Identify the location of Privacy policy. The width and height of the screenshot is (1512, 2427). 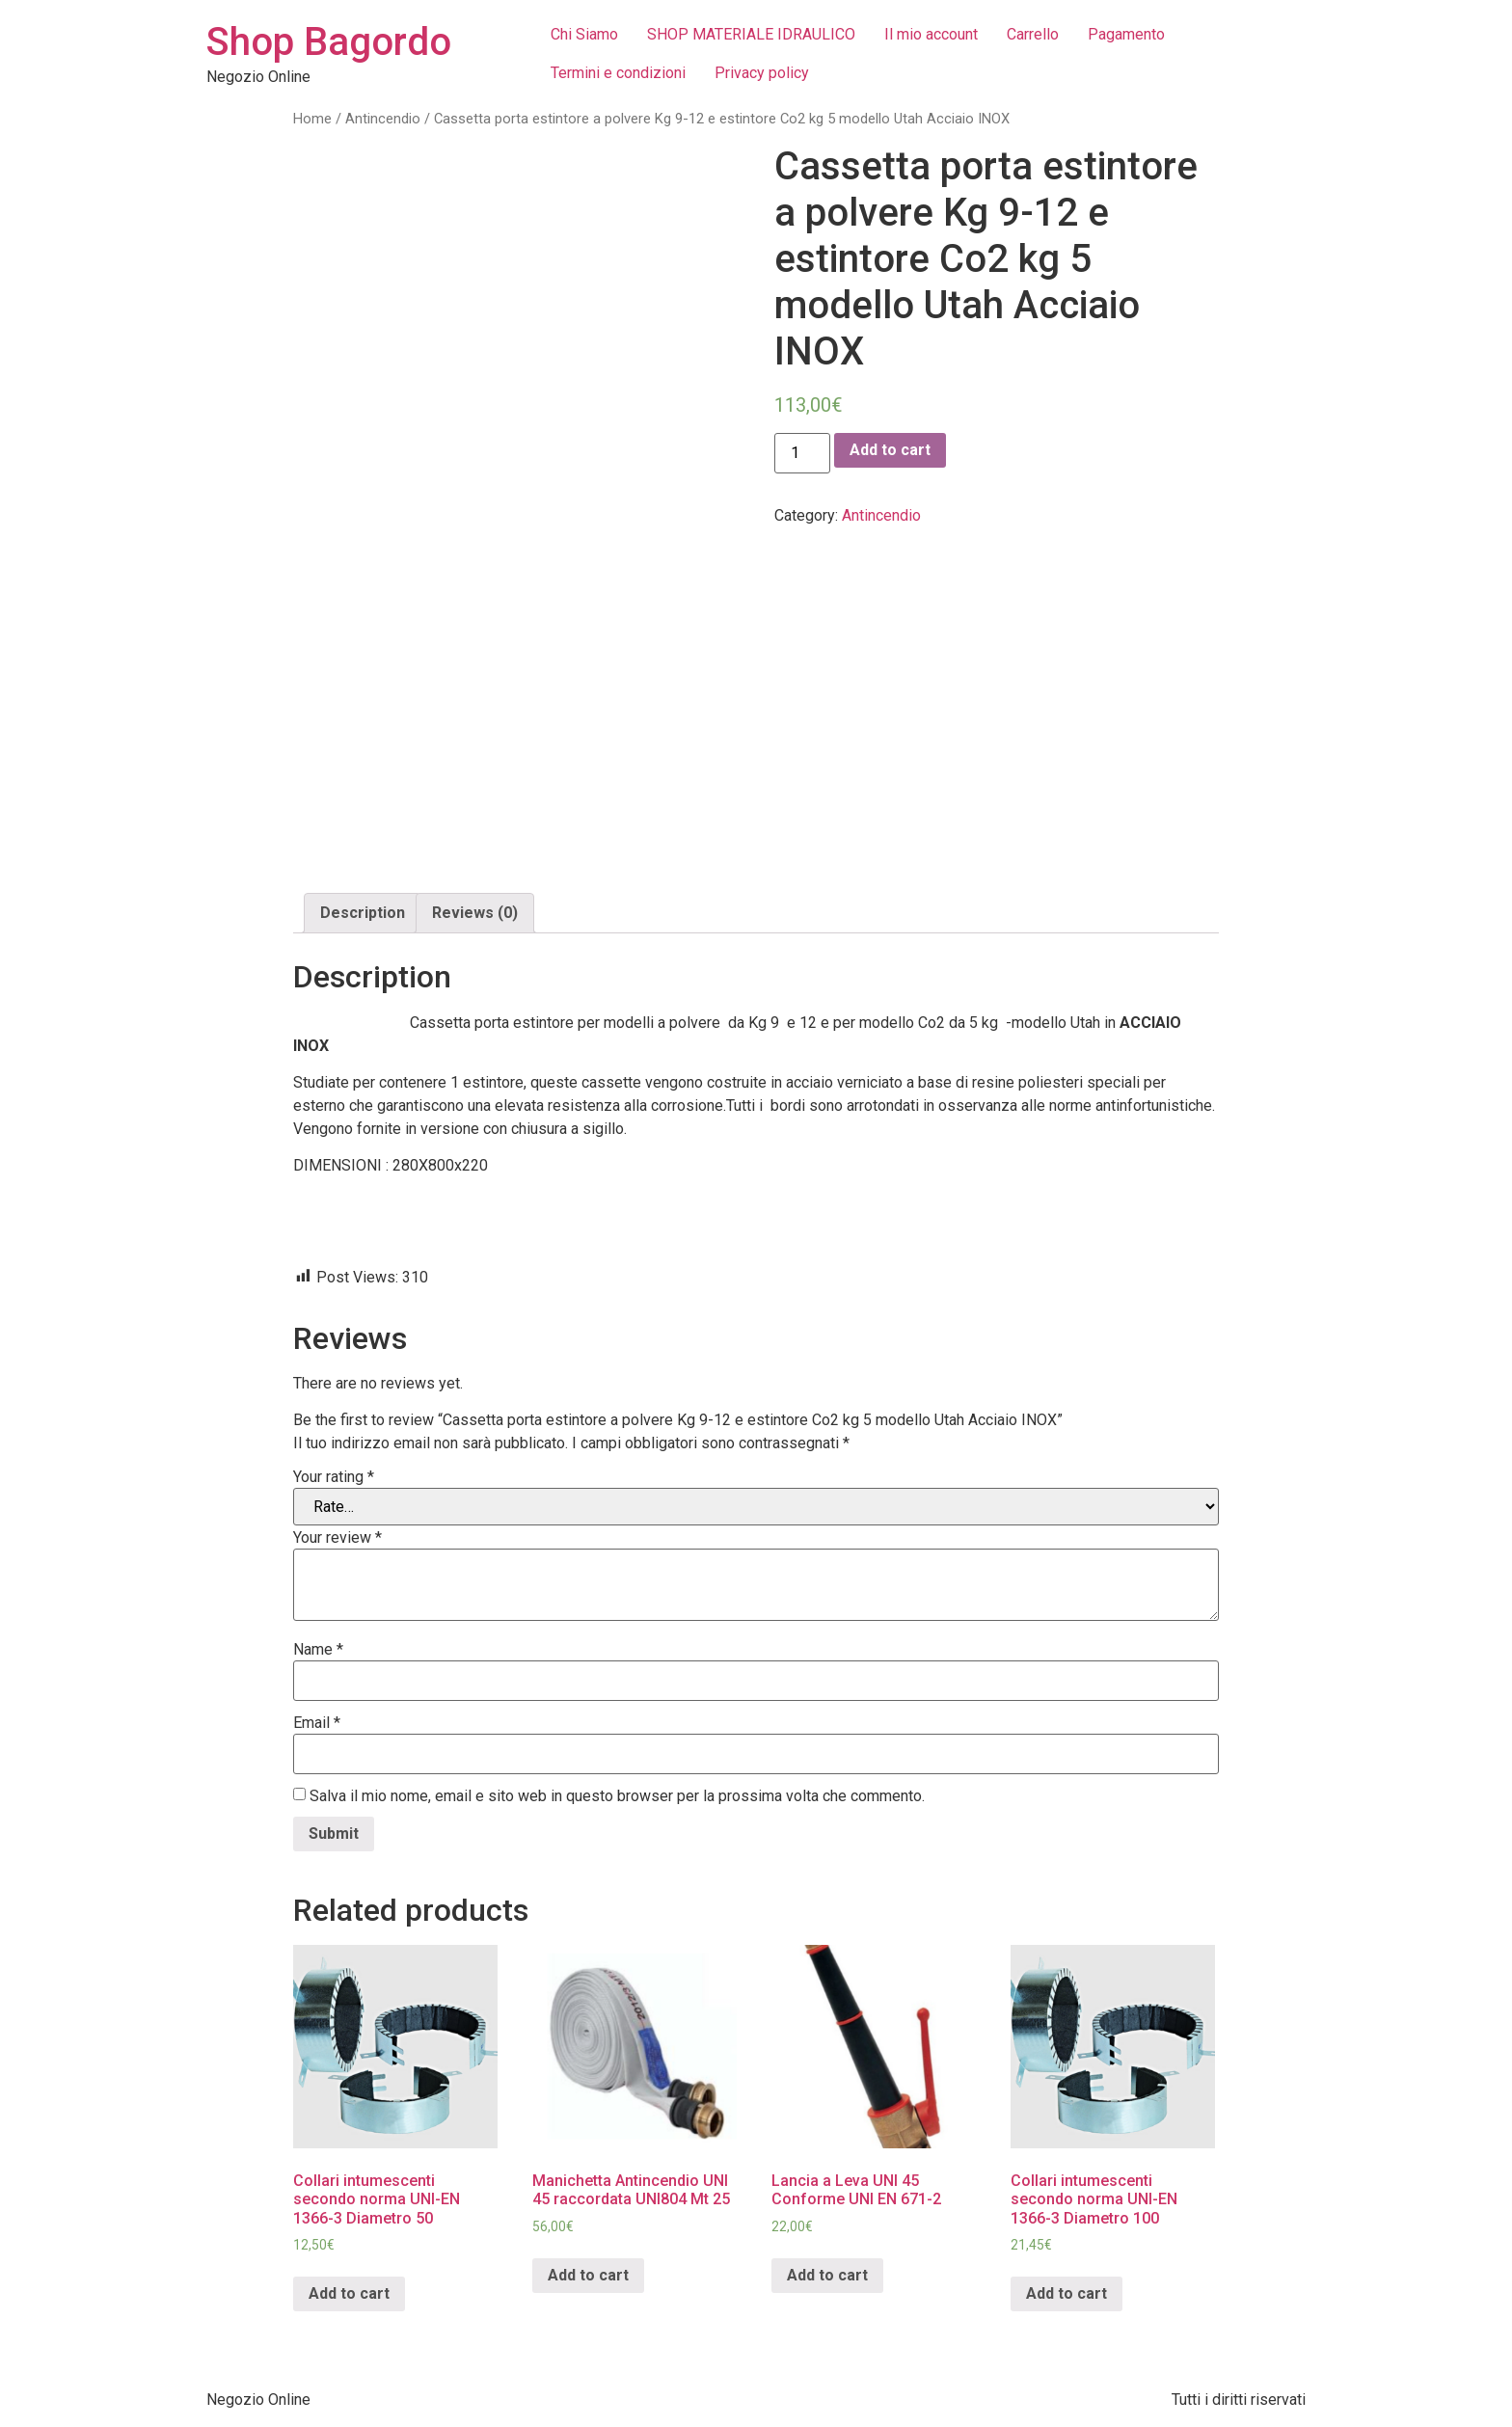
(762, 73).